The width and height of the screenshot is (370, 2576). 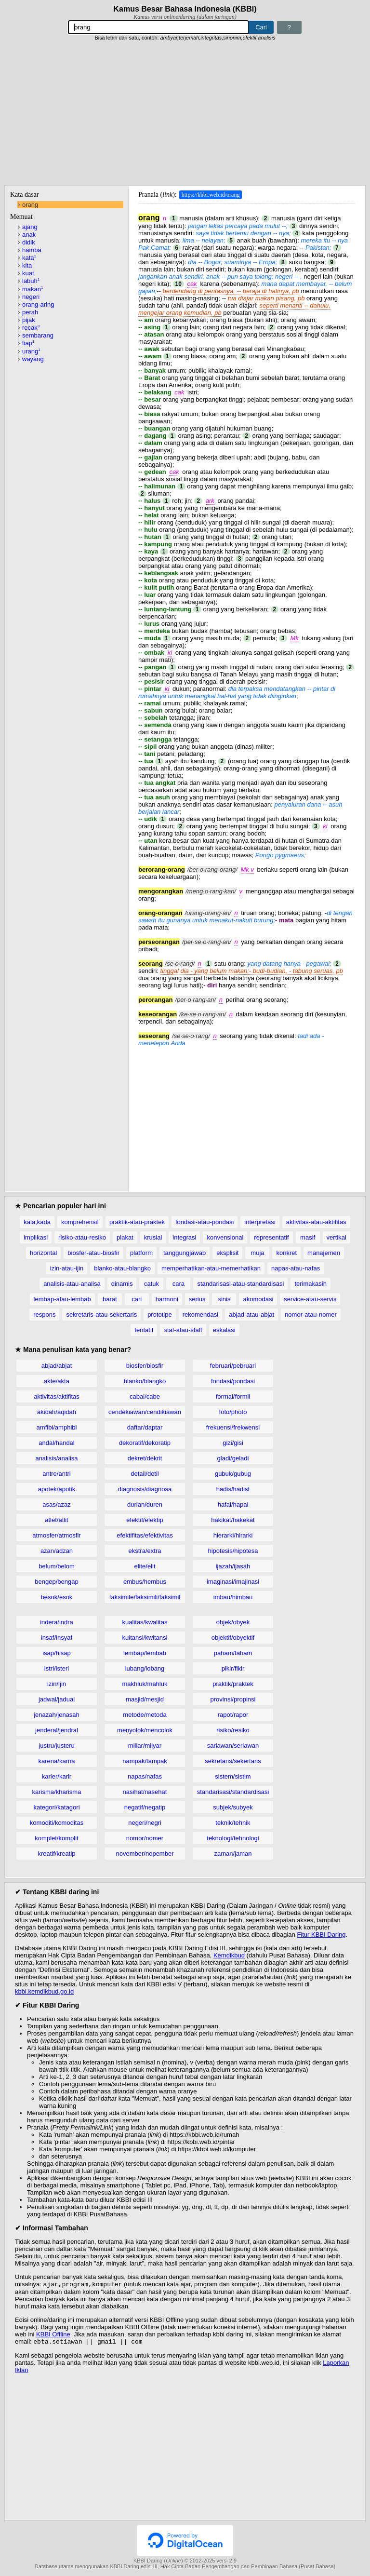 I want to click on subjek/subyek, so click(x=232, y=1807).